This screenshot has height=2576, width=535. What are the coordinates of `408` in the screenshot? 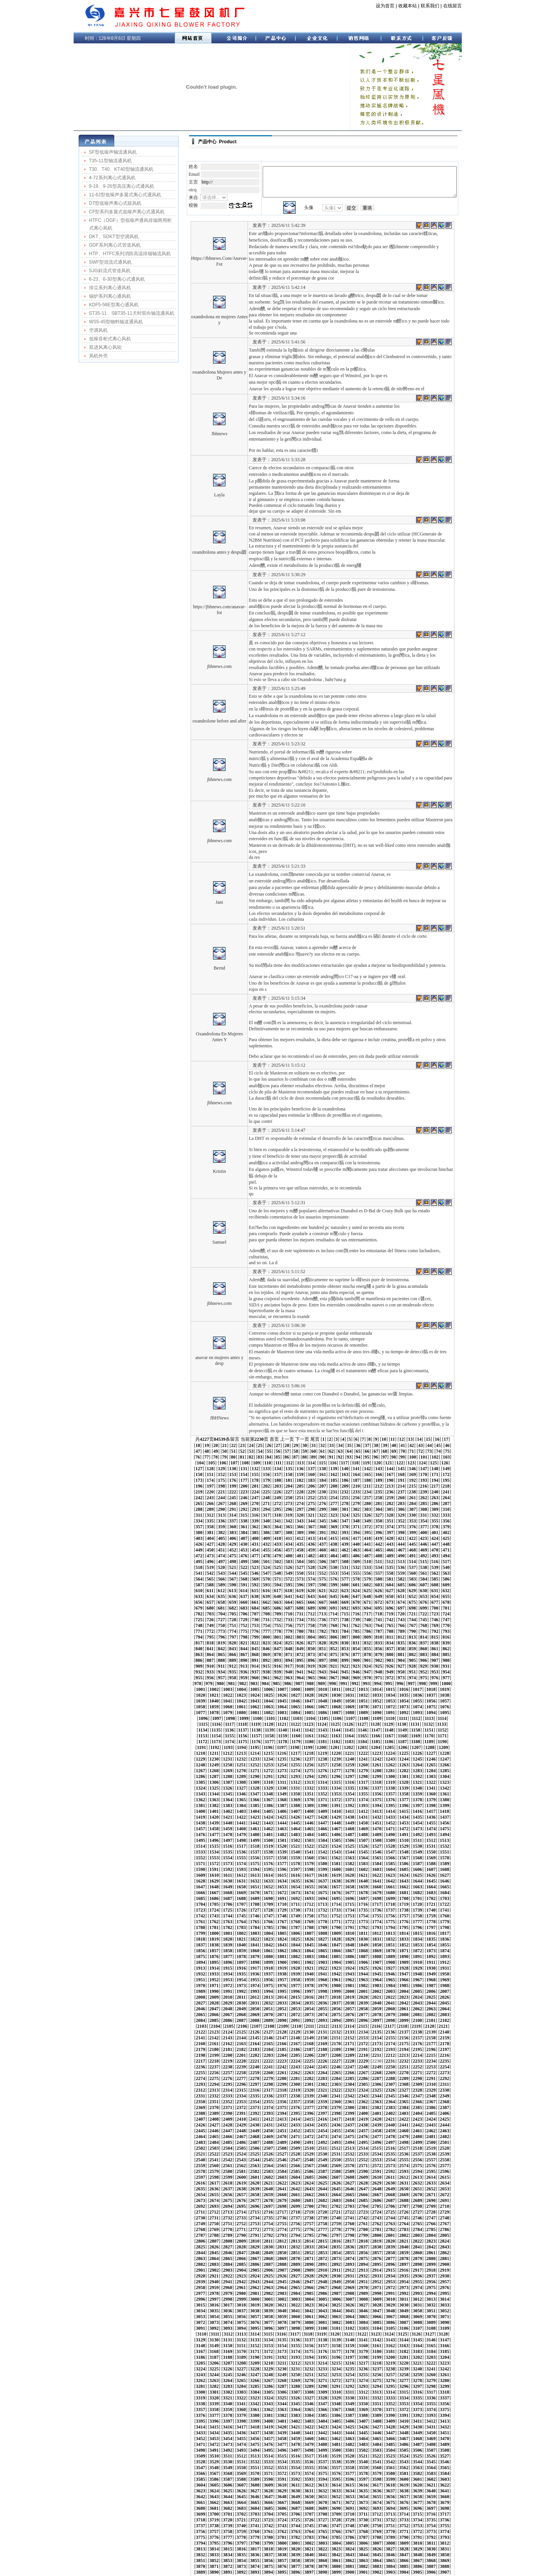 It's located at (412, 1502).